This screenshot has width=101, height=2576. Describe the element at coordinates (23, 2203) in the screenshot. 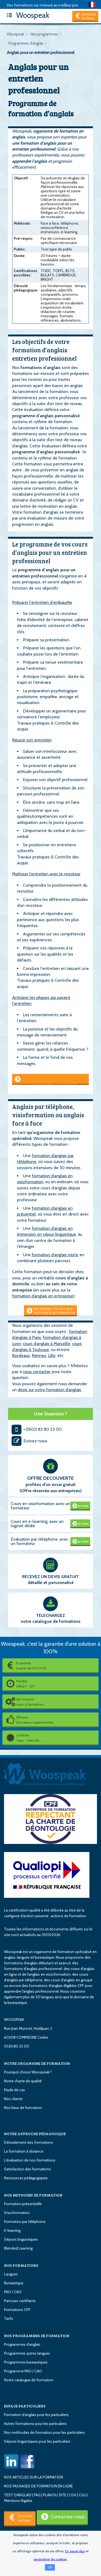

I see `Formation présentielle` at that location.